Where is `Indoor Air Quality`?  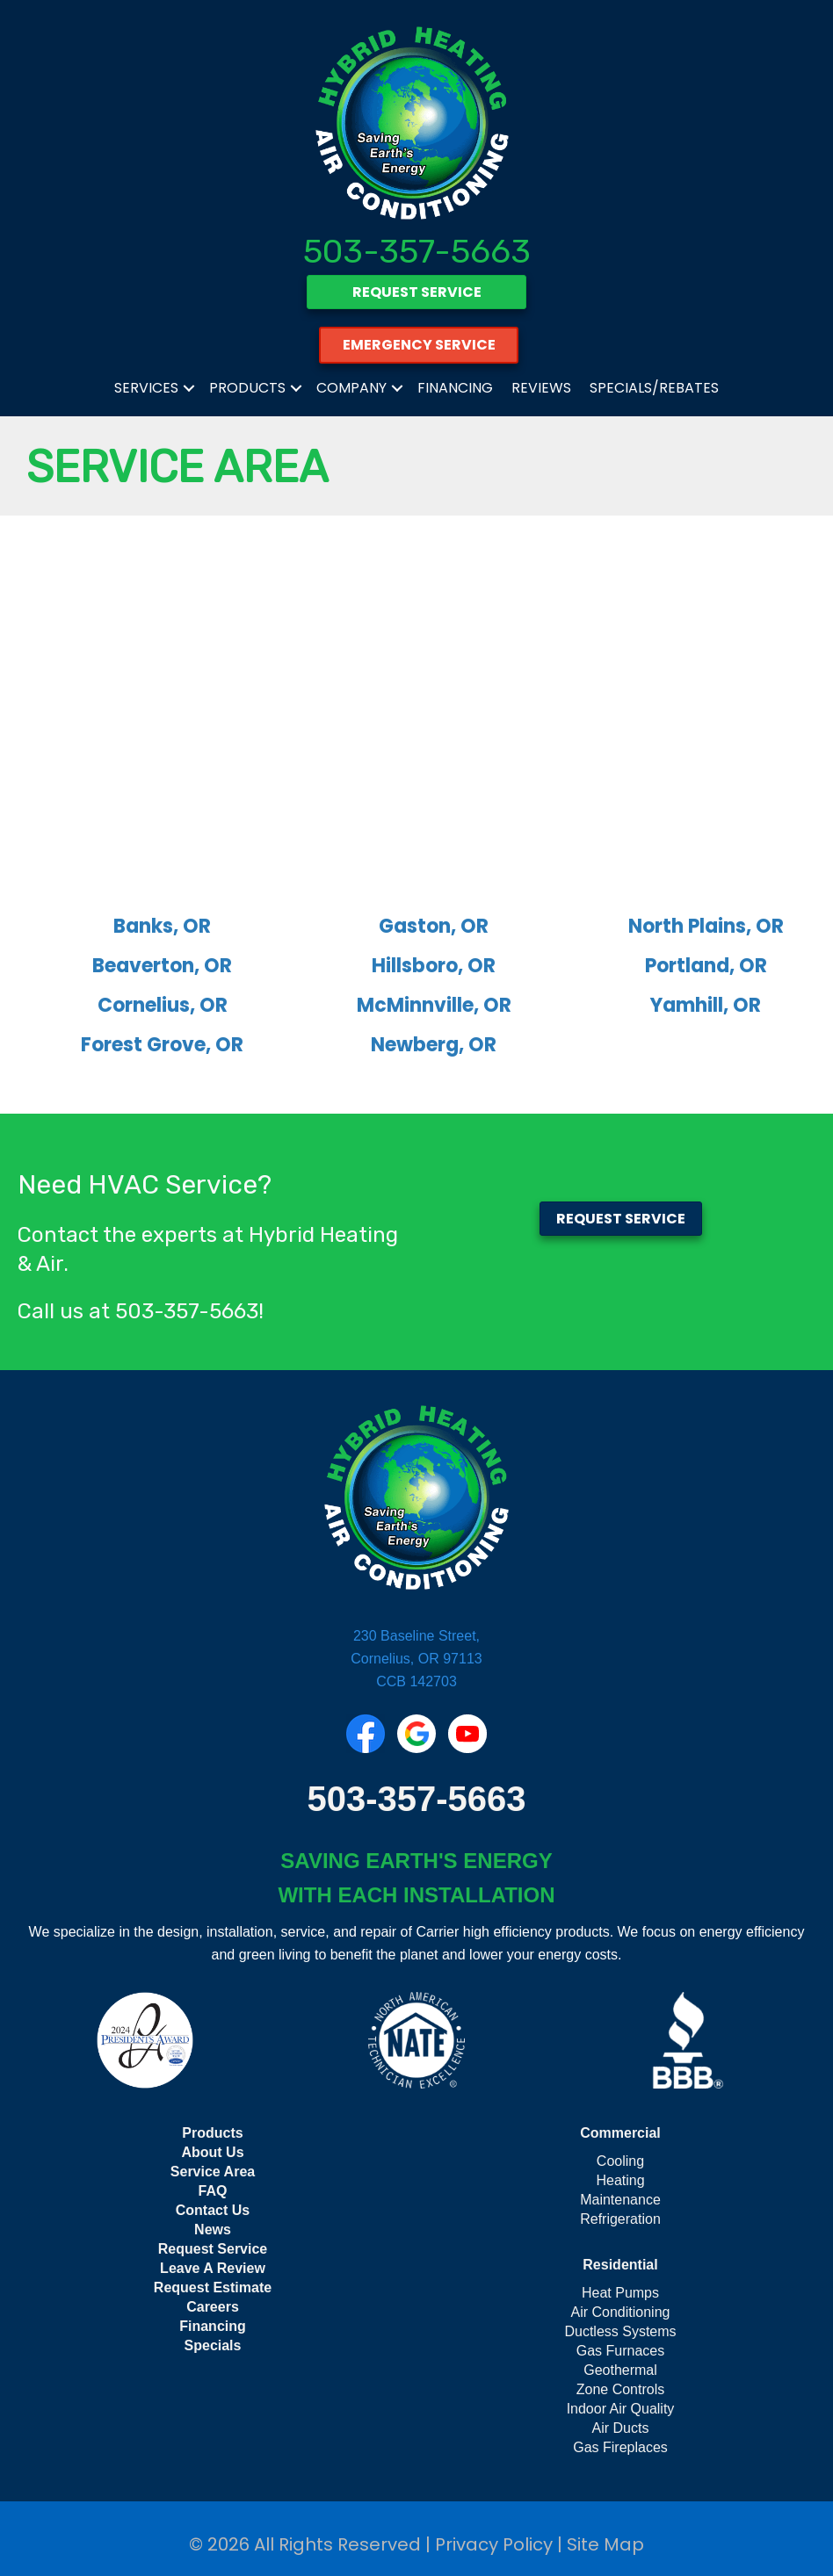
Indoor Air Quality is located at coordinates (621, 2408).